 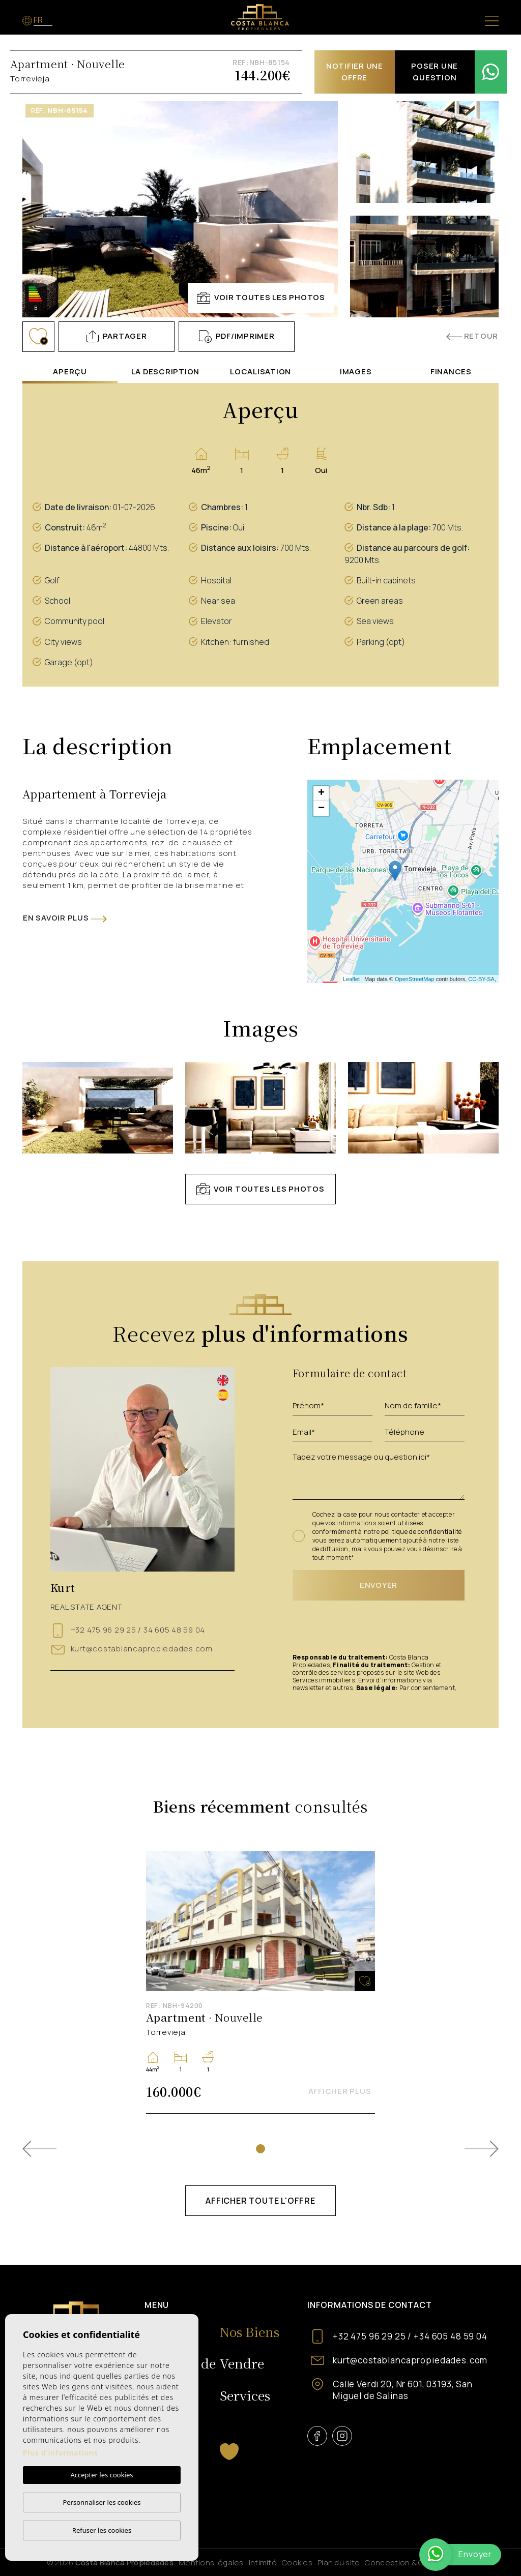 I want to click on Aperçu [tab], so click(x=70, y=371).